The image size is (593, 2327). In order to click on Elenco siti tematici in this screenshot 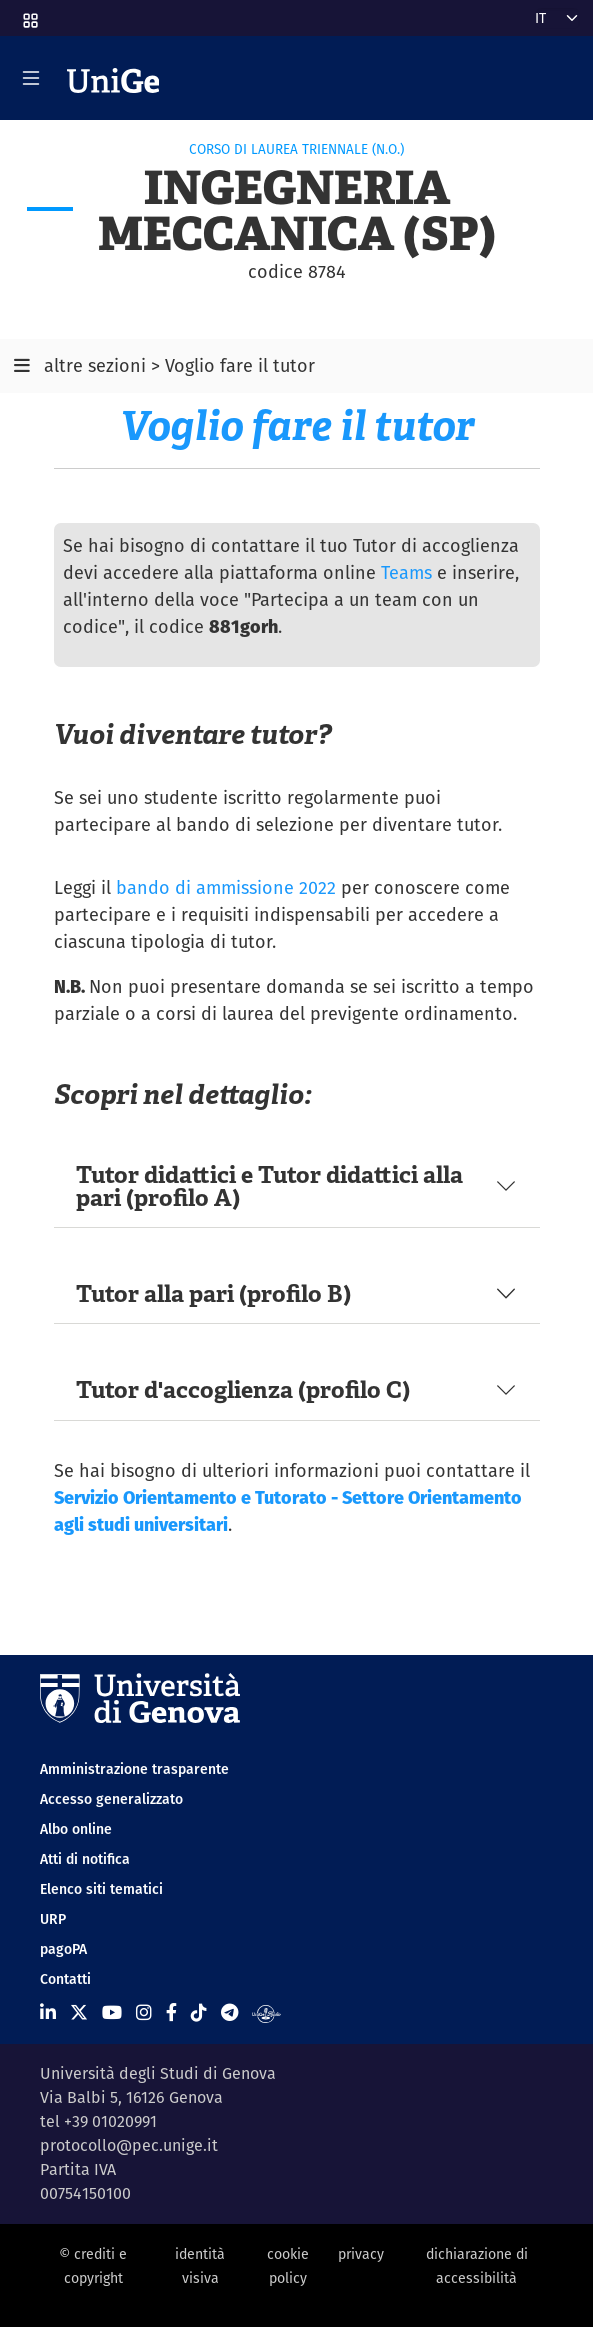, I will do `click(101, 1889)`.